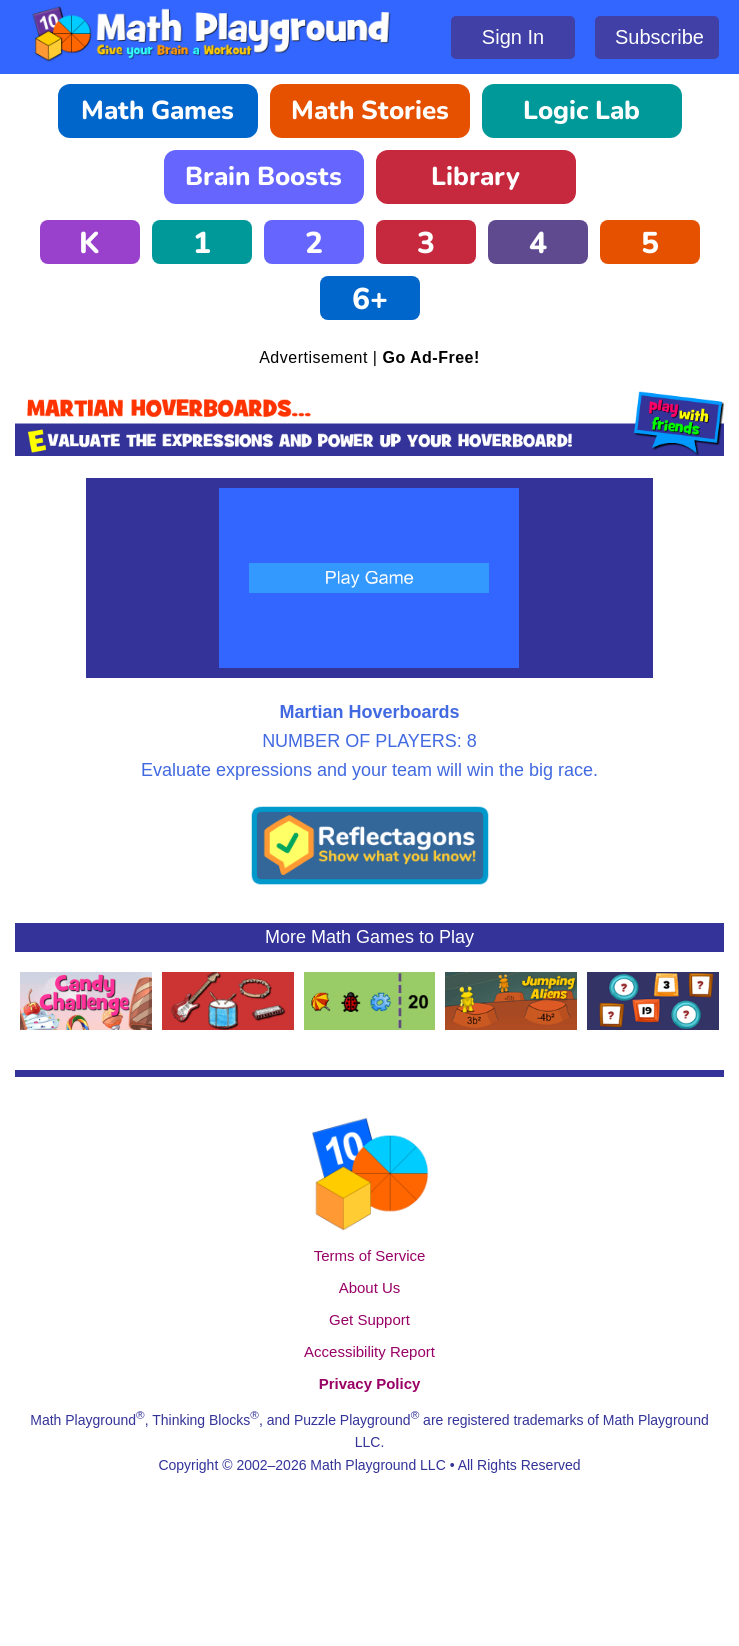 The height and width of the screenshot is (1646, 739). What do you see at coordinates (370, 110) in the screenshot?
I see `Math Stories` at bounding box center [370, 110].